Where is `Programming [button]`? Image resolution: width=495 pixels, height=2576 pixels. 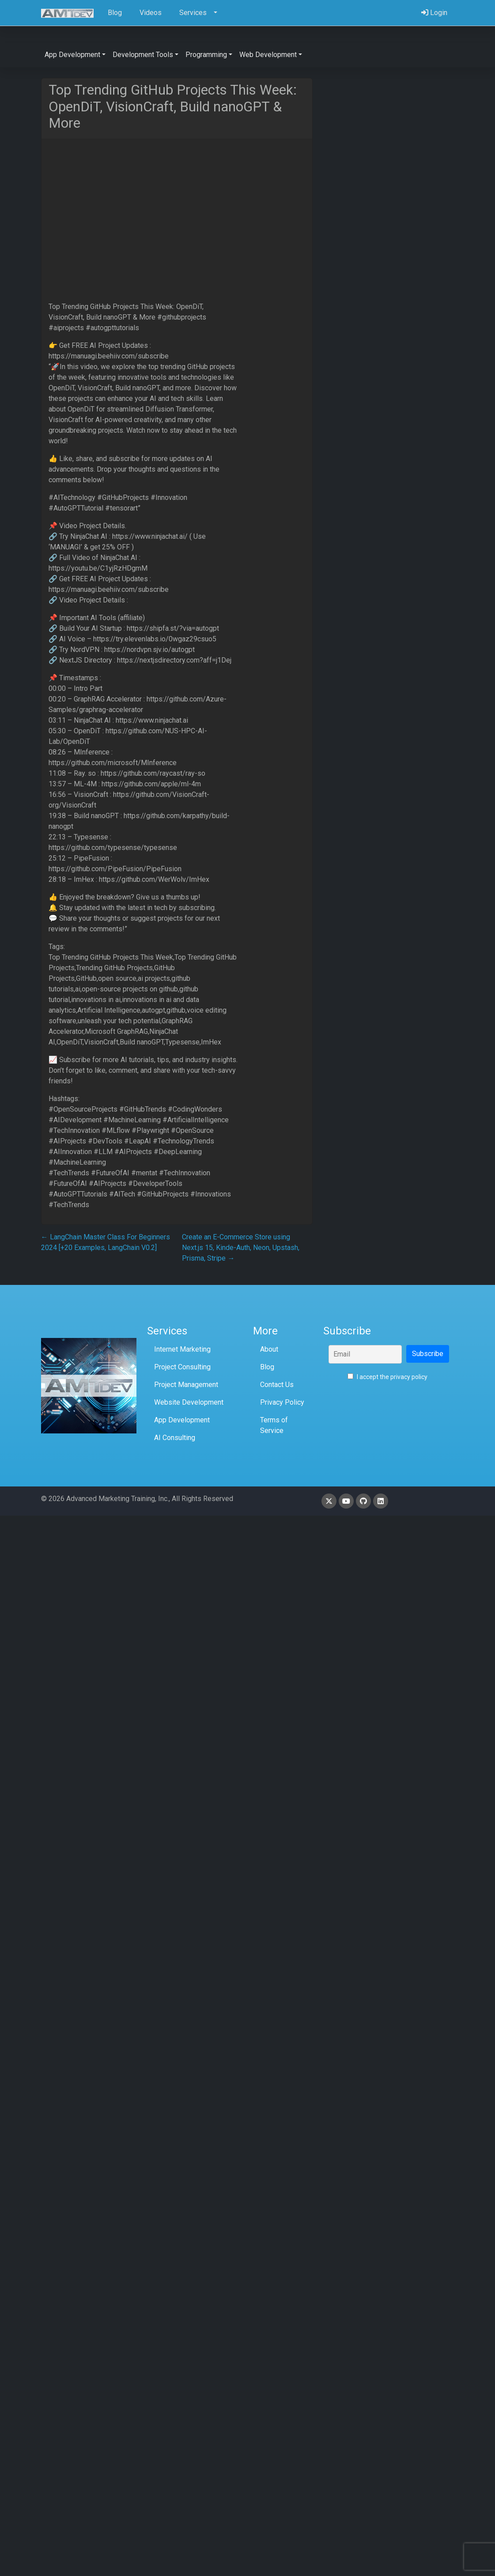 Programming [button] is located at coordinates (206, 54).